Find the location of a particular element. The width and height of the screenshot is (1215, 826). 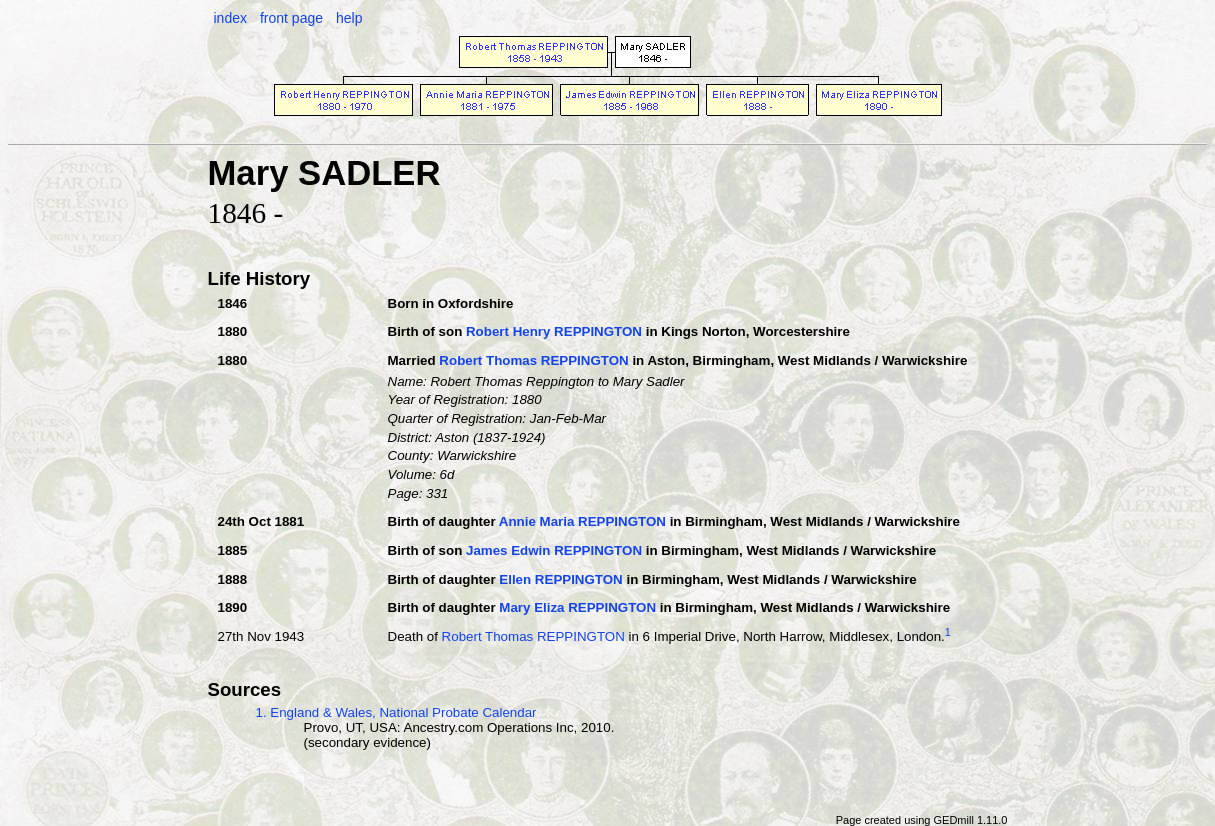

Ellen REPPINGTON is located at coordinates (560, 579).